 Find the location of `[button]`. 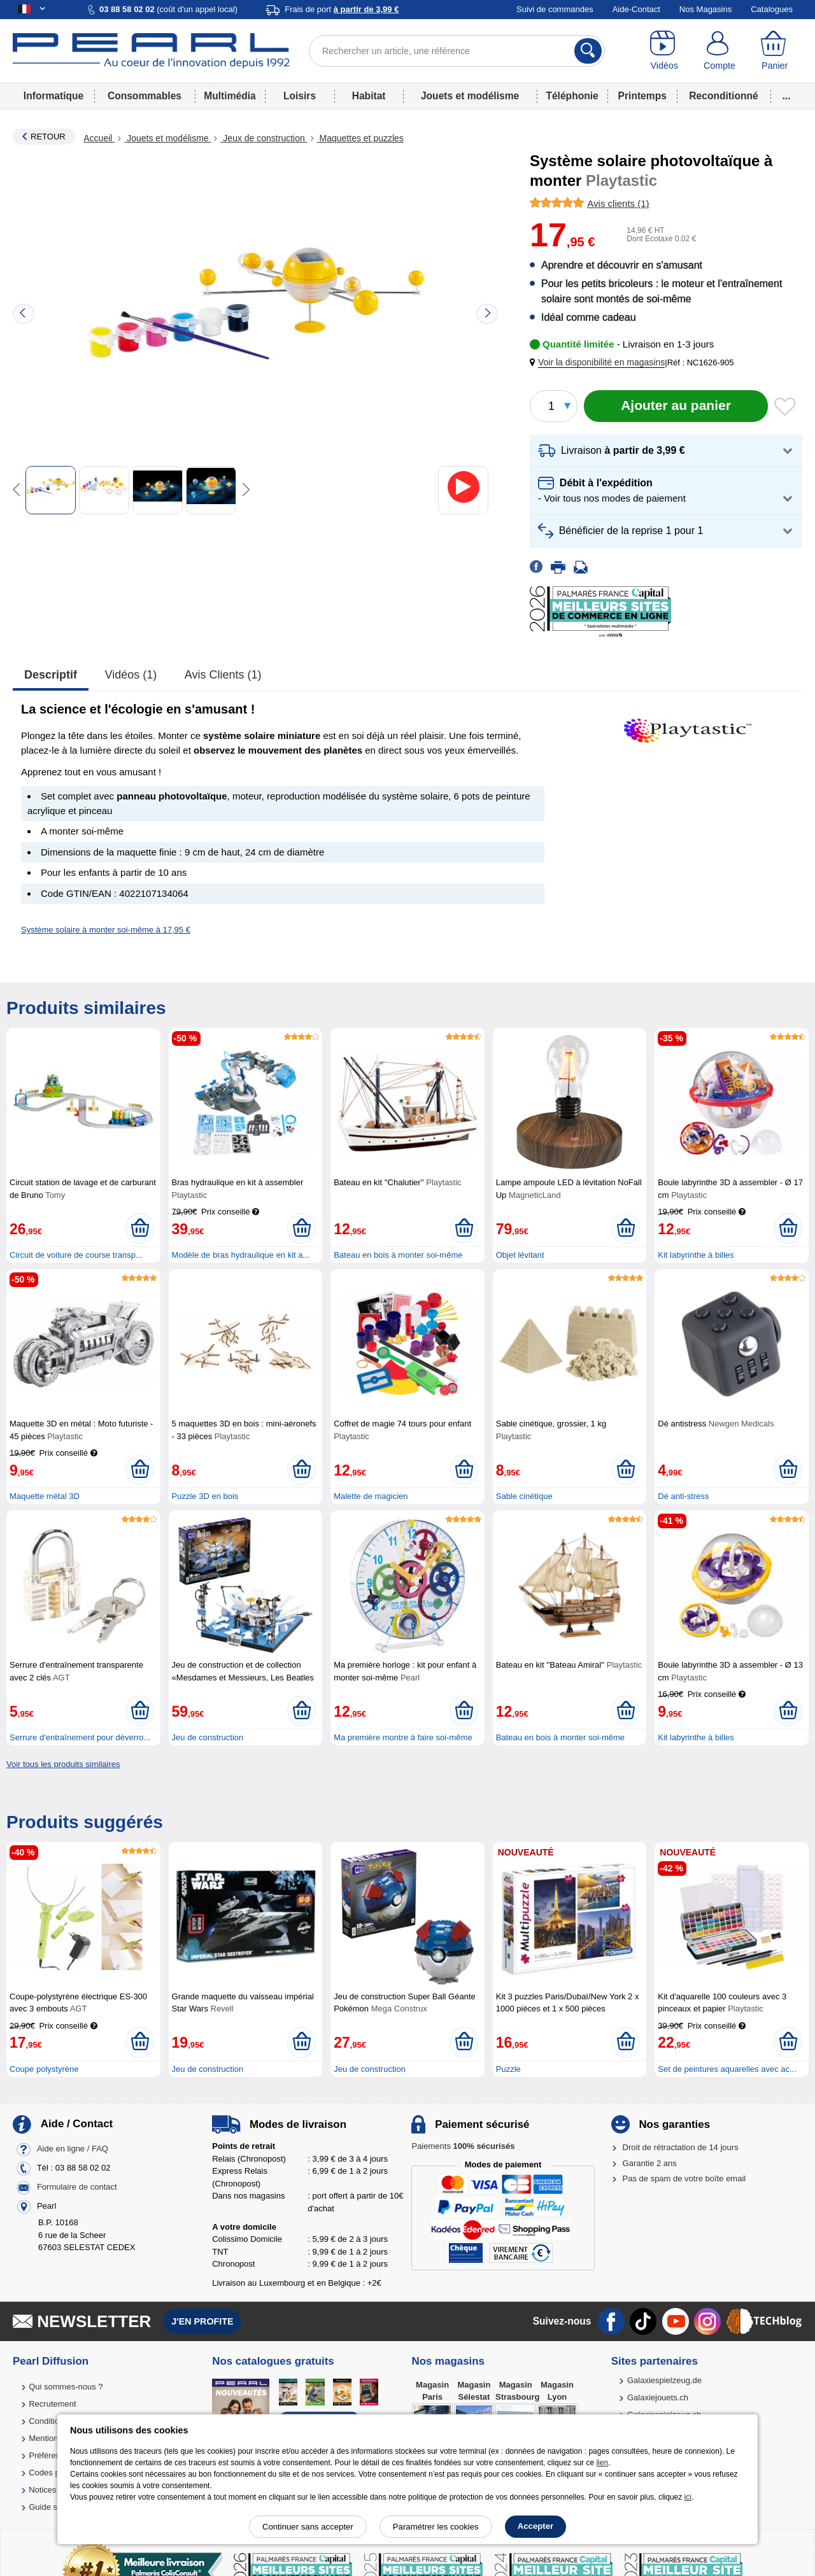

[button] is located at coordinates (600, 362).